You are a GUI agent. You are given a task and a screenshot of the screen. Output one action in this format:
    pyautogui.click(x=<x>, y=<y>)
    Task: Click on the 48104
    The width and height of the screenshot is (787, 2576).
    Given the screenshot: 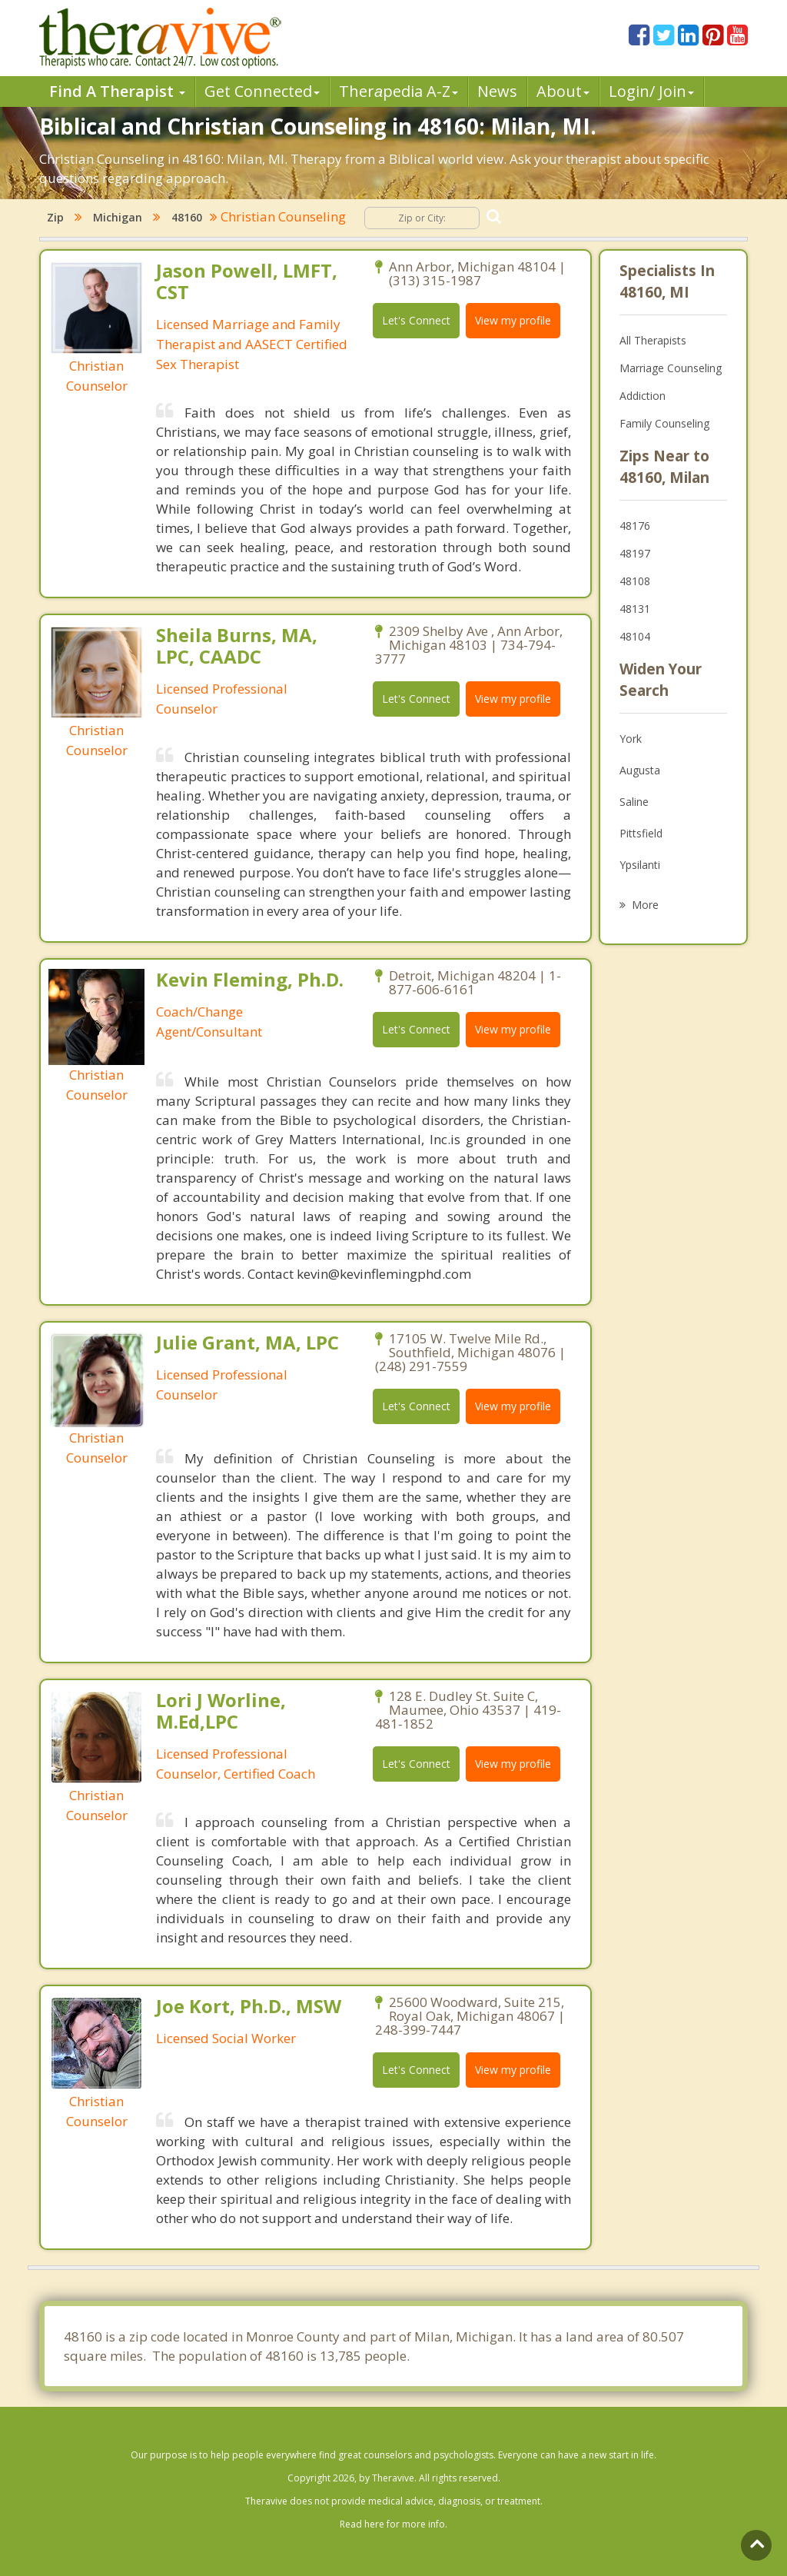 What is the action you would take?
    pyautogui.click(x=634, y=636)
    